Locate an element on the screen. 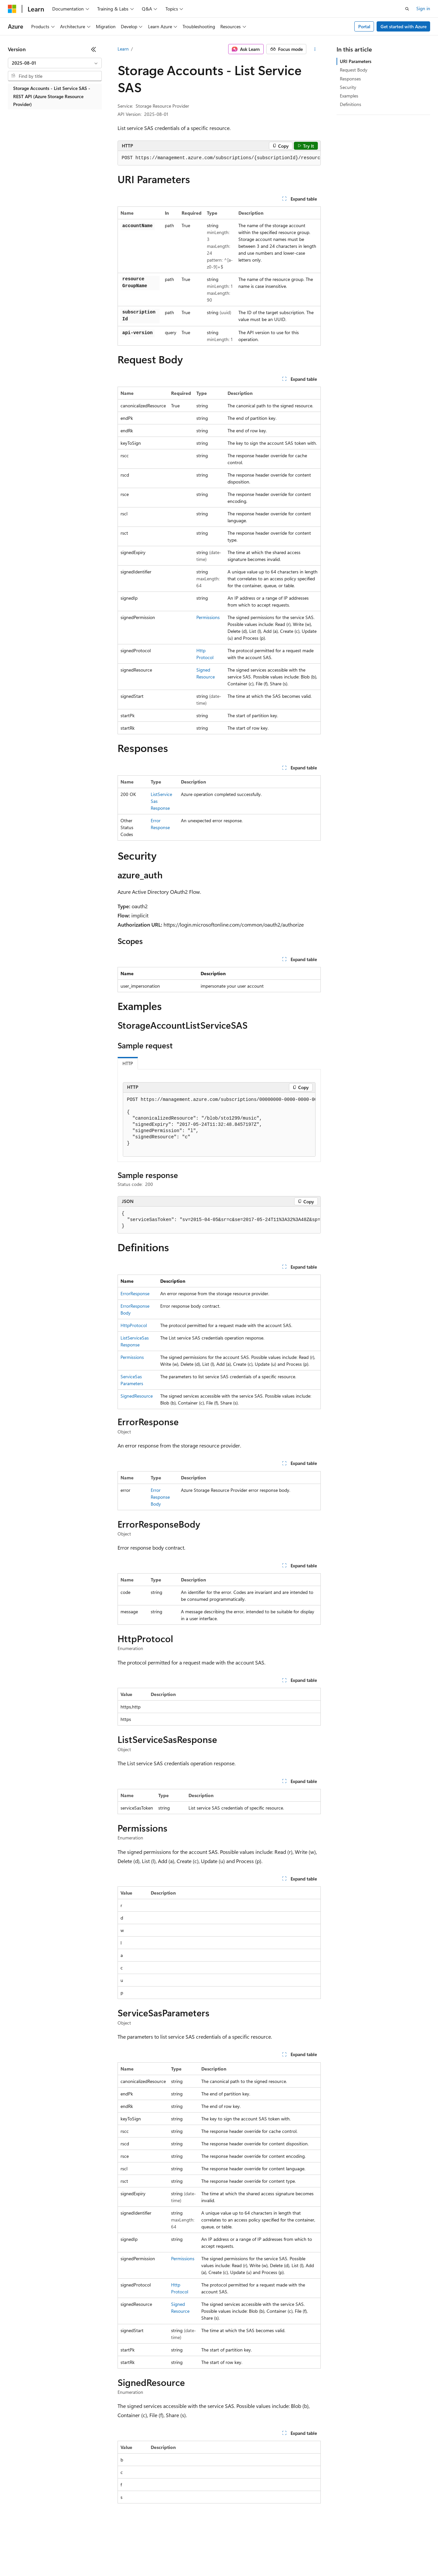 The image size is (438, 2576). Portal is located at coordinates (364, 26).